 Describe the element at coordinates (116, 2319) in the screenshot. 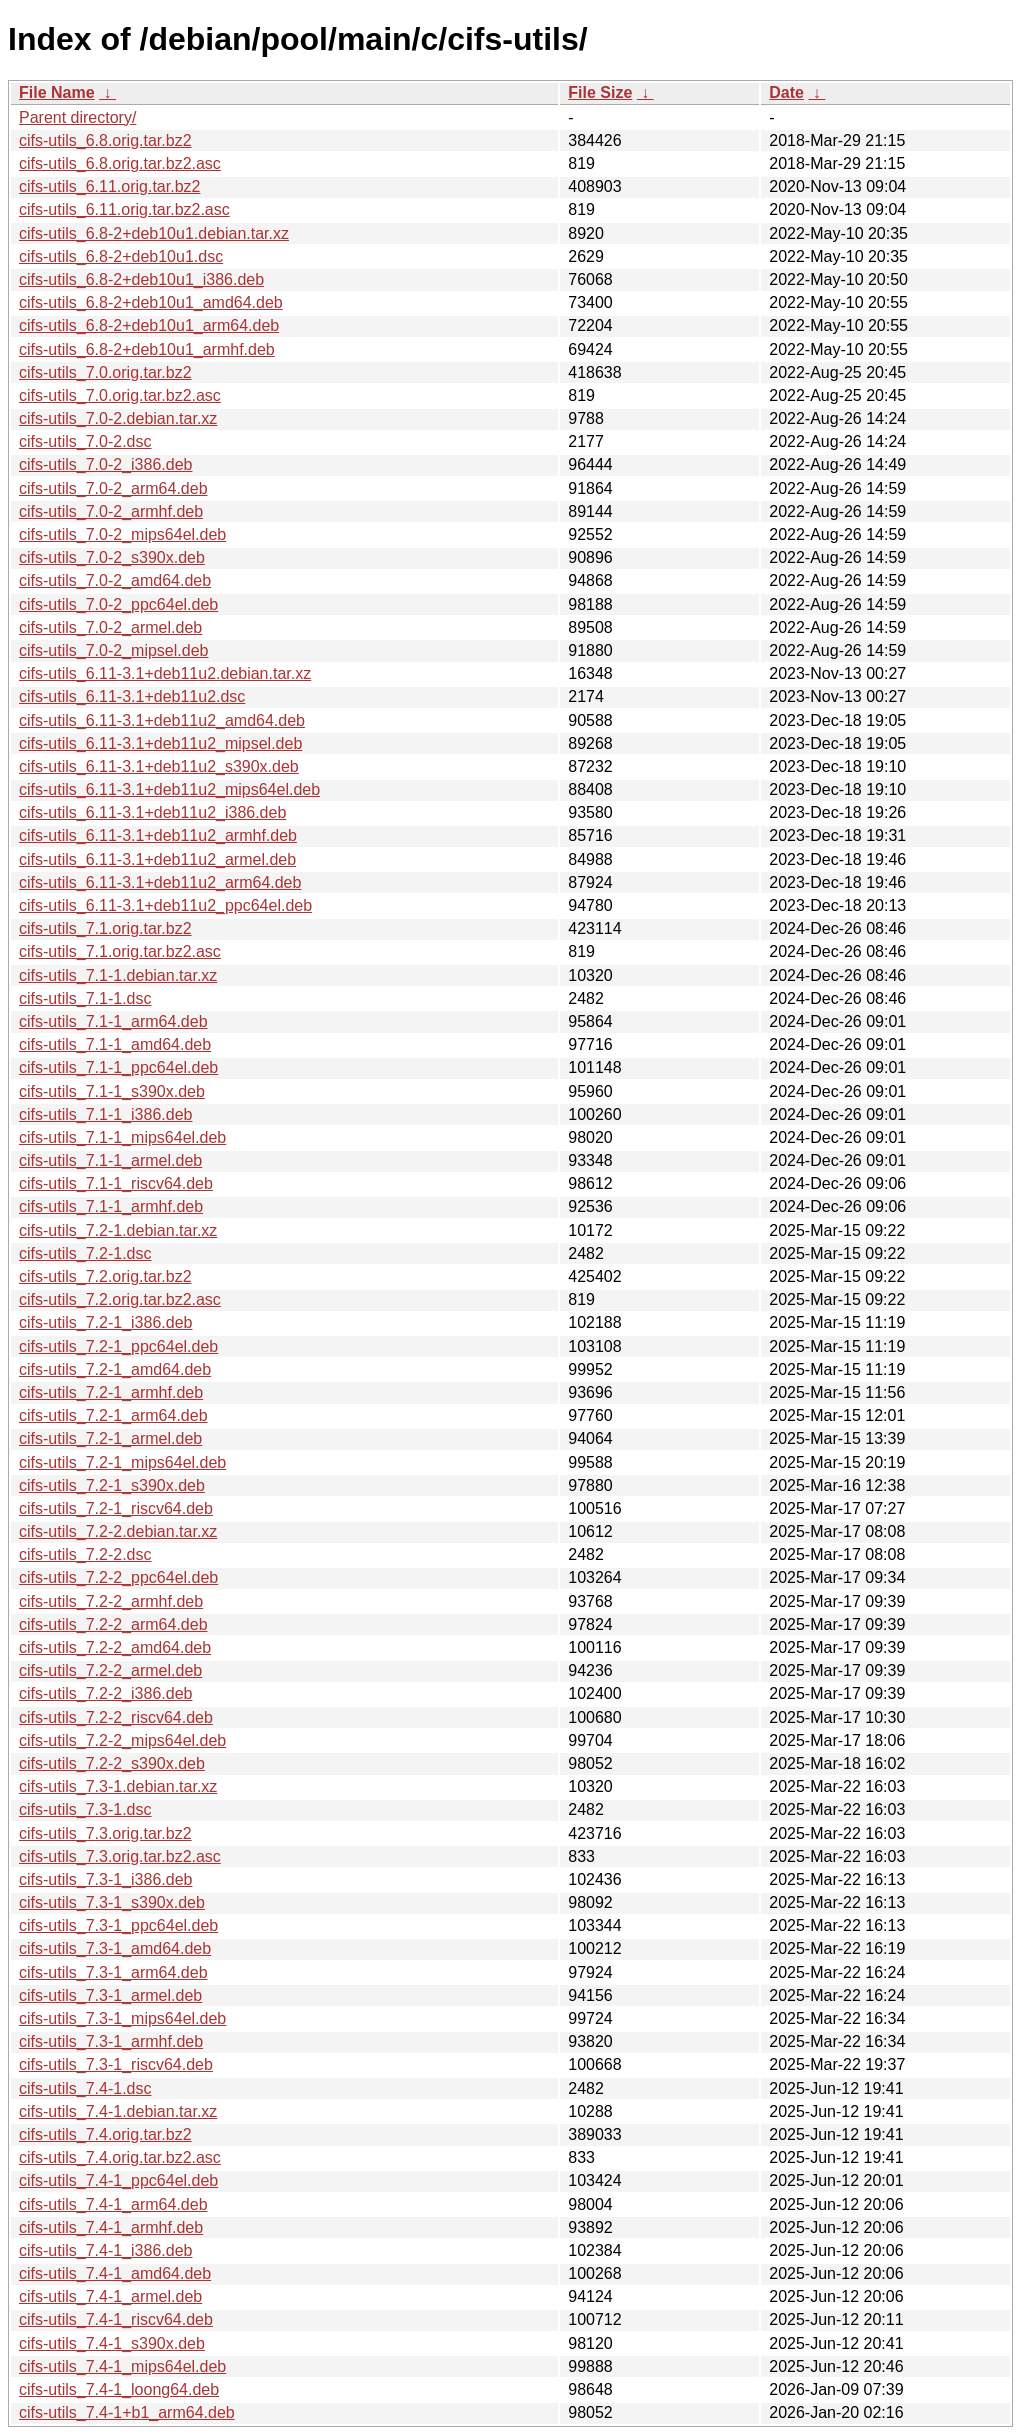

I see `cifs-utils_7.4-1_riscv64.deb` at that location.